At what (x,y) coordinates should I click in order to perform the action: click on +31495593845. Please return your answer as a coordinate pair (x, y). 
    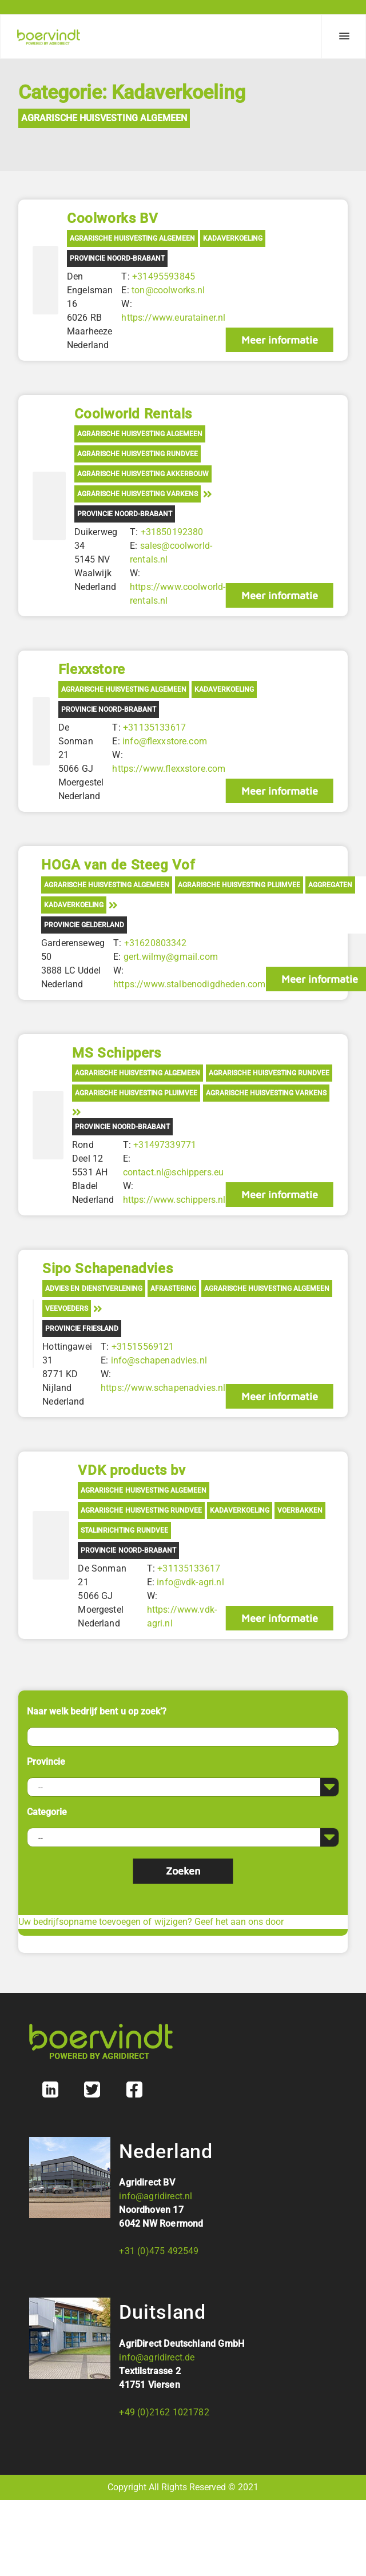
    Looking at the image, I should click on (163, 276).